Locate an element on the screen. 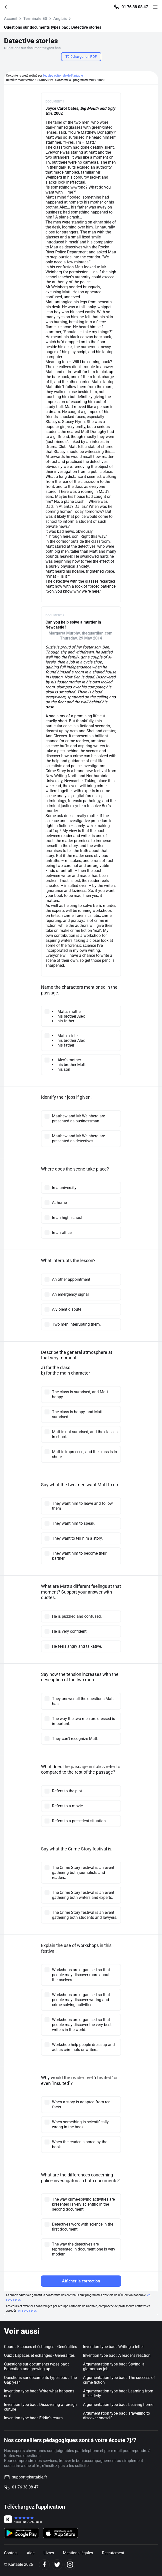 Image resolution: width=162 pixels, height=2576 pixels. Argumentation type bac : Leaving home is located at coordinates (118, 2404).